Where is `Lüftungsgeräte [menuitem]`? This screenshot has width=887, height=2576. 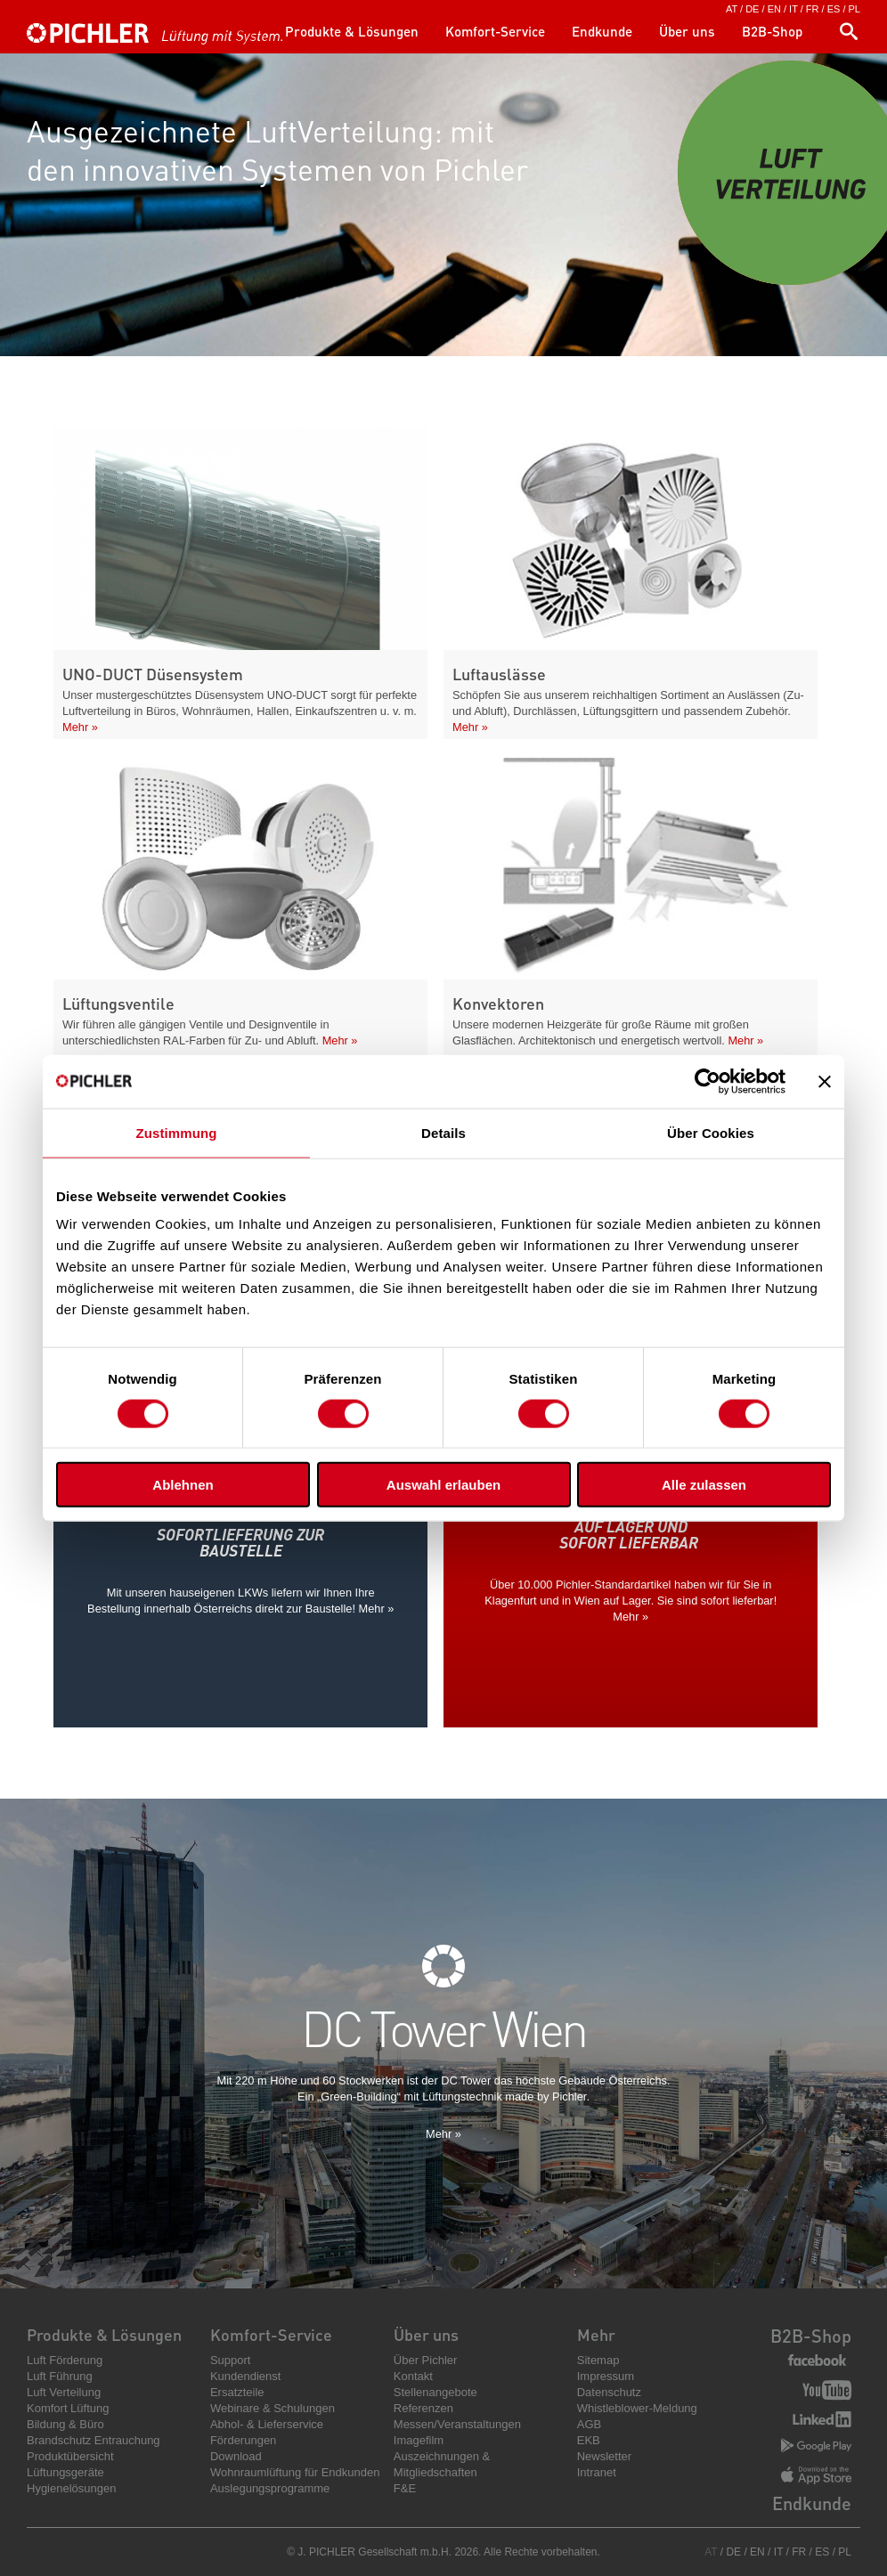
Lüftungsgeräte [menuitem] is located at coordinates (65, 2472).